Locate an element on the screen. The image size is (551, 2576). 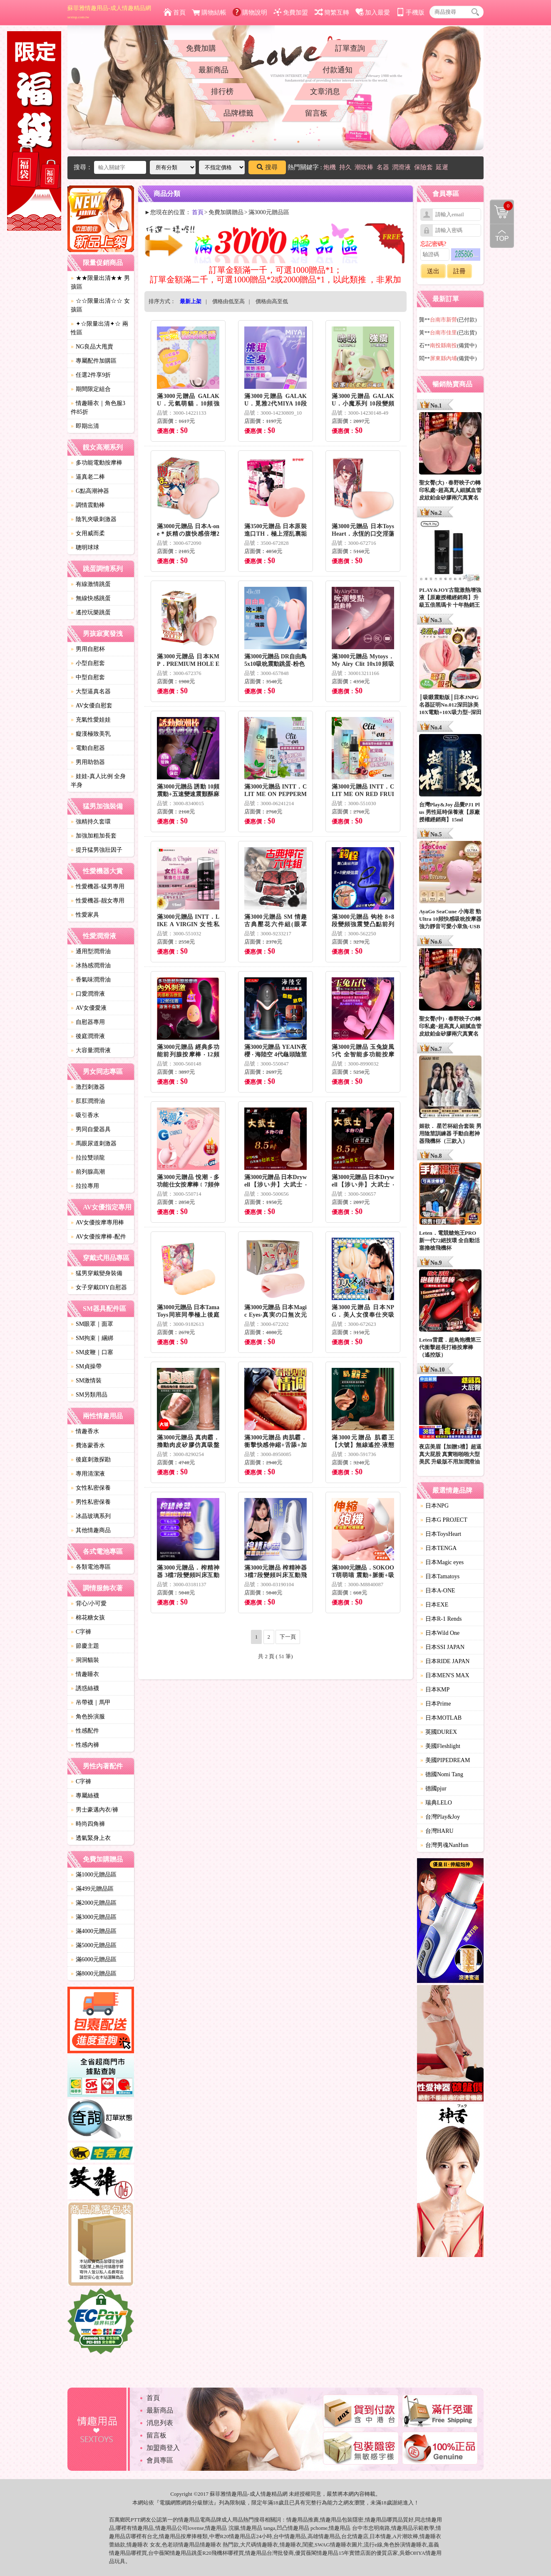
手機版 is located at coordinates (410, 12).